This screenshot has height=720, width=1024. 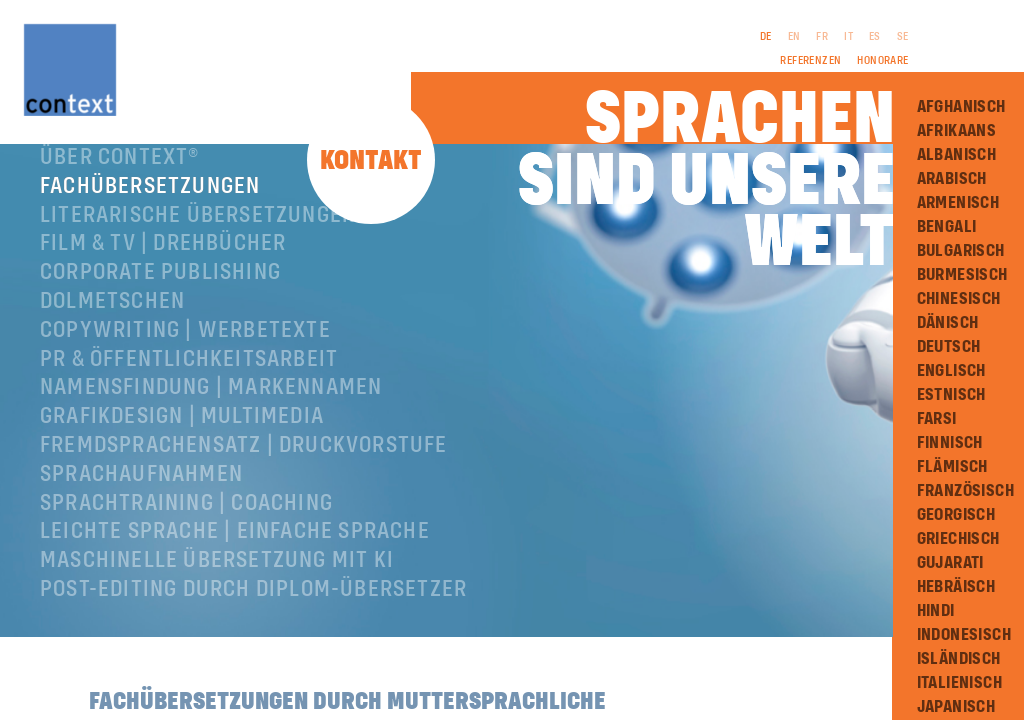 What do you see at coordinates (965, 491) in the screenshot?
I see `Französisch` at bounding box center [965, 491].